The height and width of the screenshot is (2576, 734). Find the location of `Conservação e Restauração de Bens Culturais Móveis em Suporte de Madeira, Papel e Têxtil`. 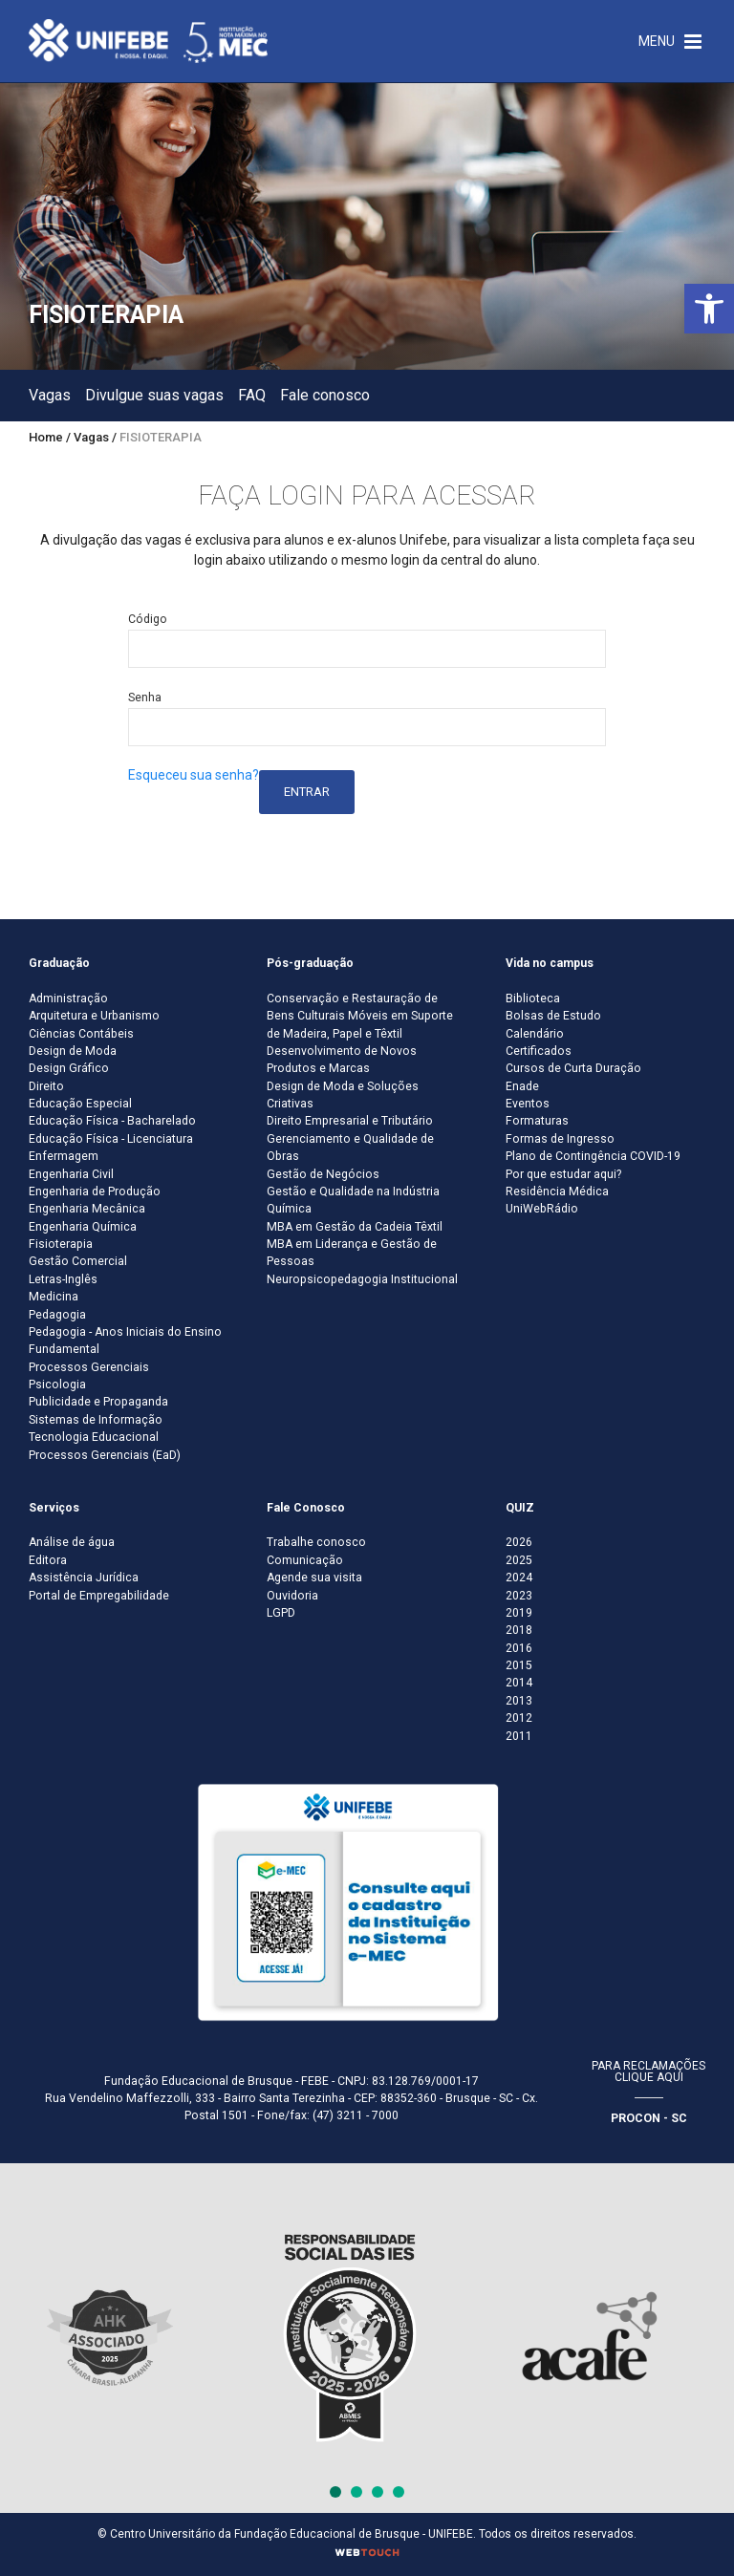

Conservação e Restauração de Bens Culturais Móveis em Suporte de Madeira, Papel e Têxtil is located at coordinates (360, 1016).